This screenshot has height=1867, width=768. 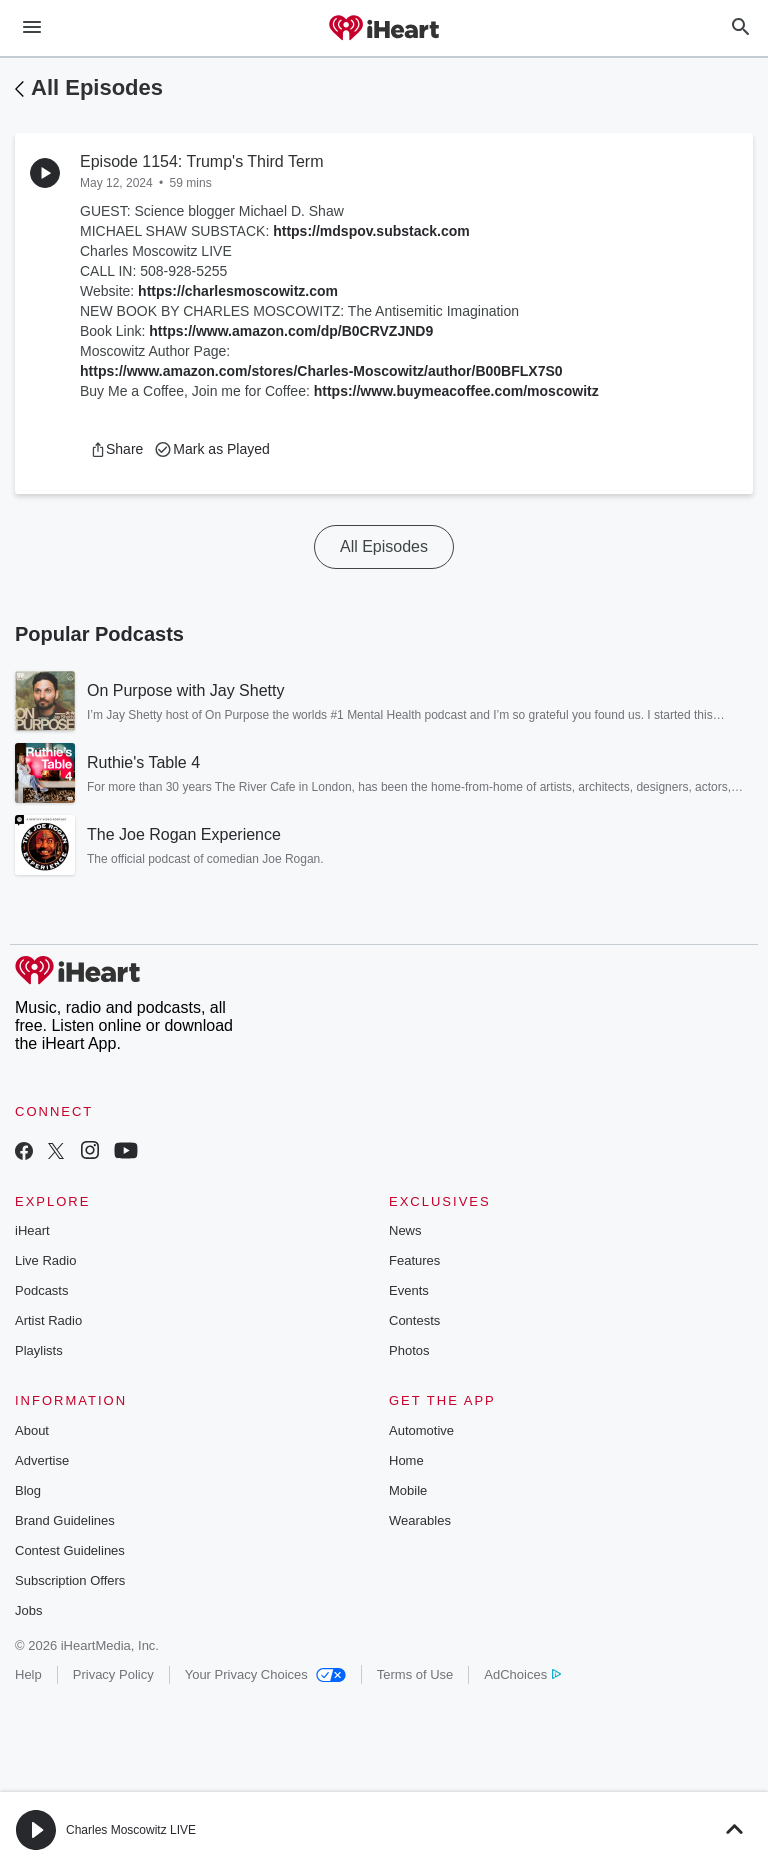 What do you see at coordinates (408, 1490) in the screenshot?
I see `Mobile` at bounding box center [408, 1490].